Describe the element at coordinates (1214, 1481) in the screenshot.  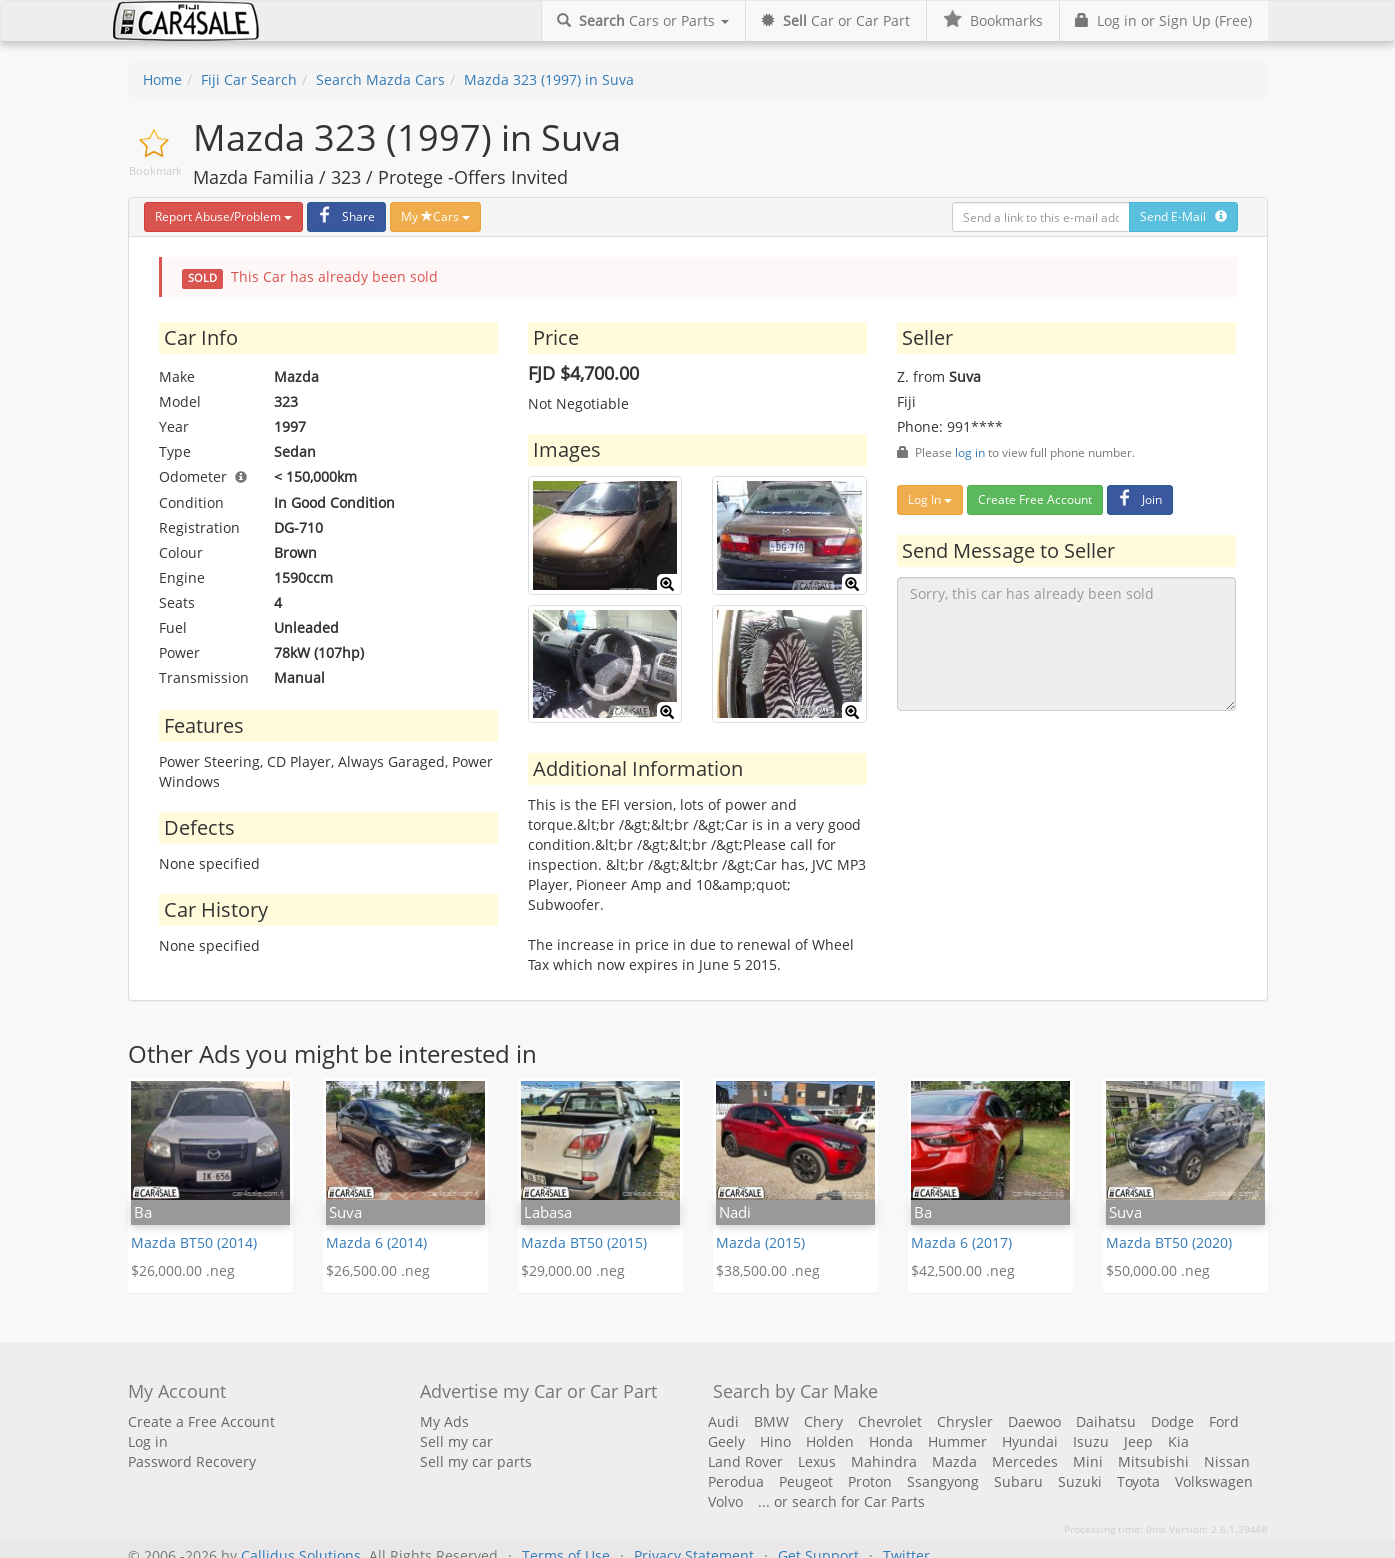
I see `Volkswagen` at that location.